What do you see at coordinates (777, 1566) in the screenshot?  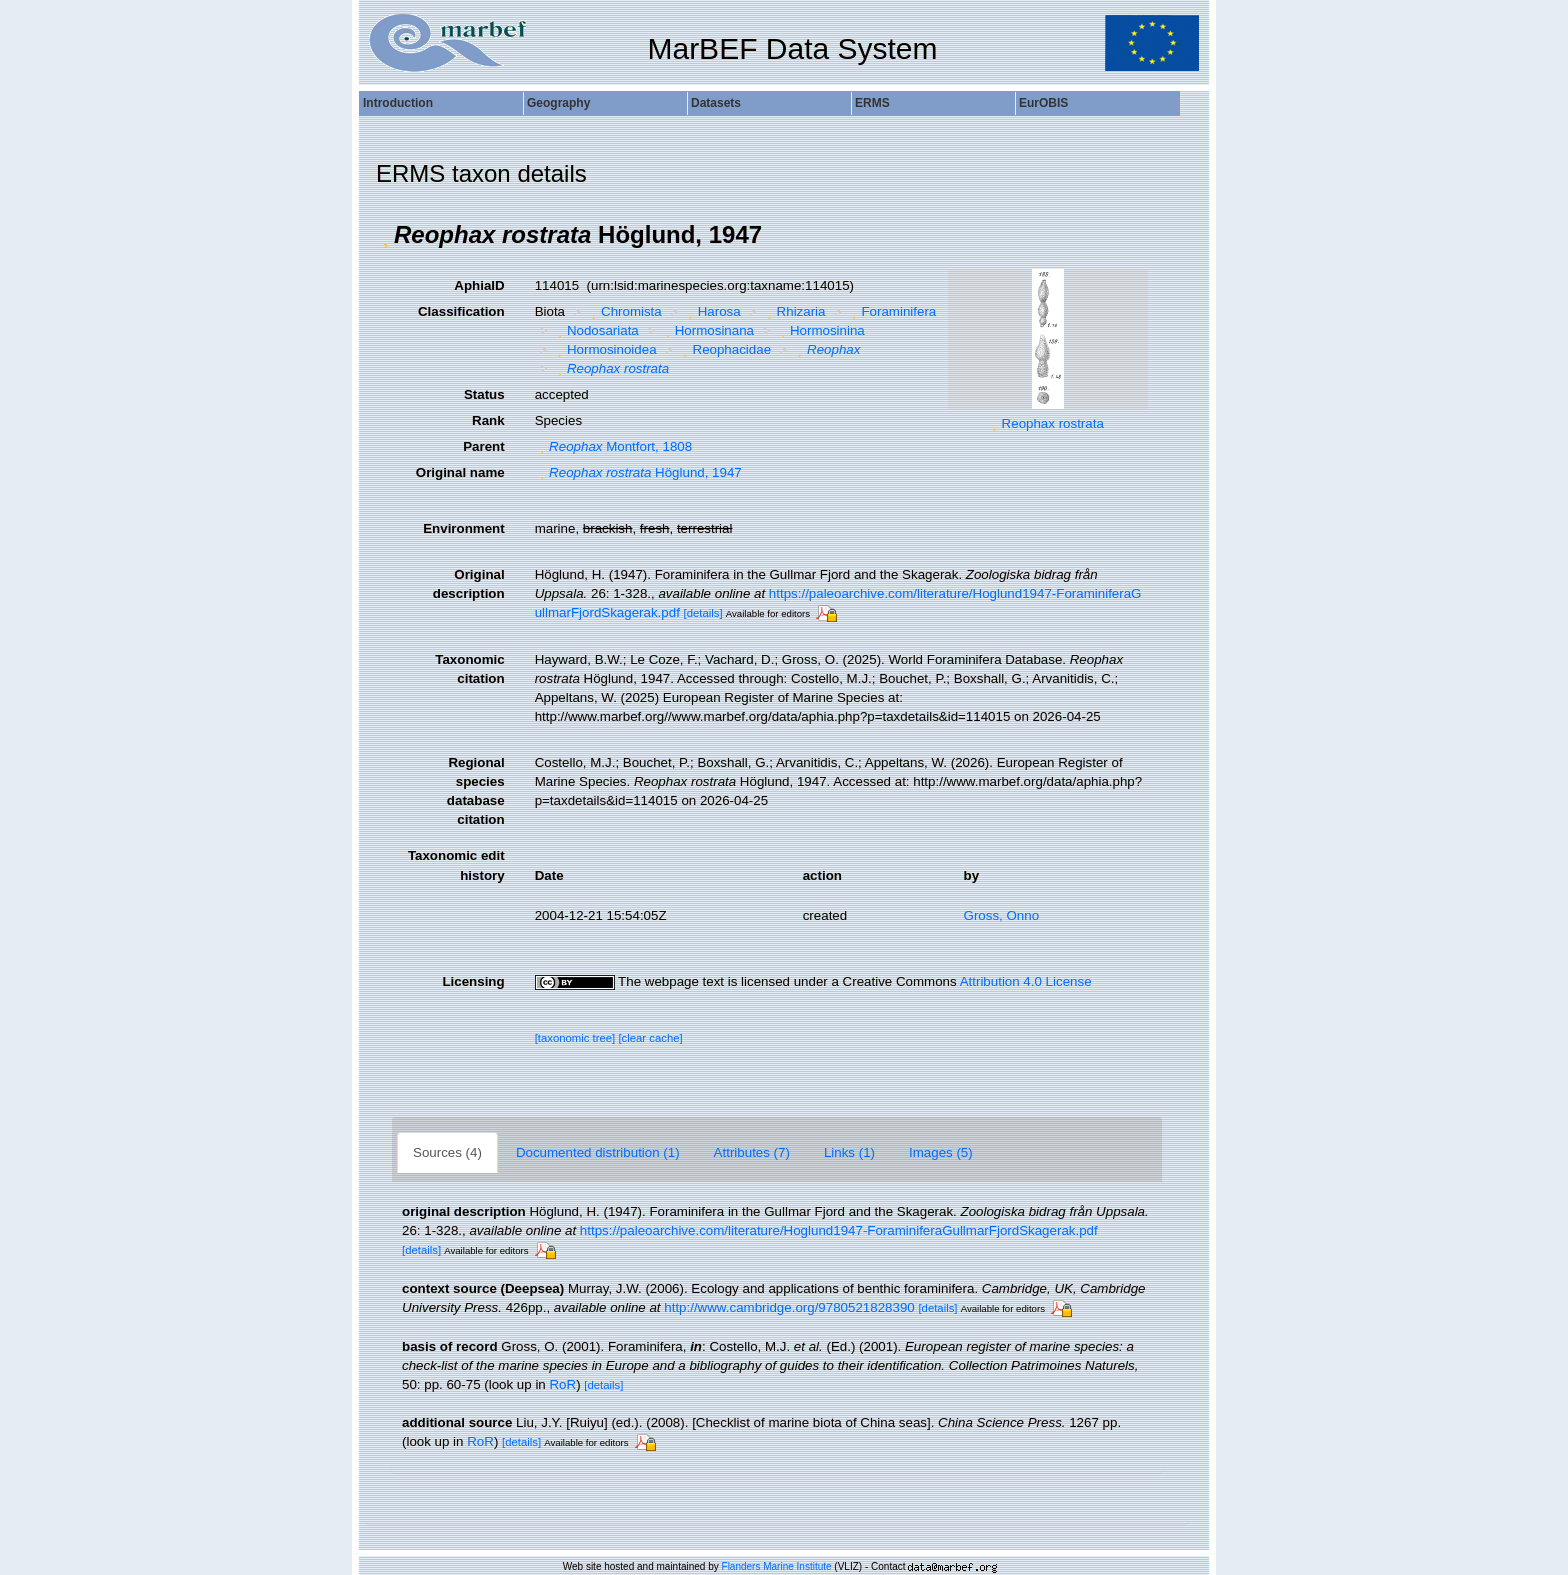 I see `Flanders Marine Institute` at bounding box center [777, 1566].